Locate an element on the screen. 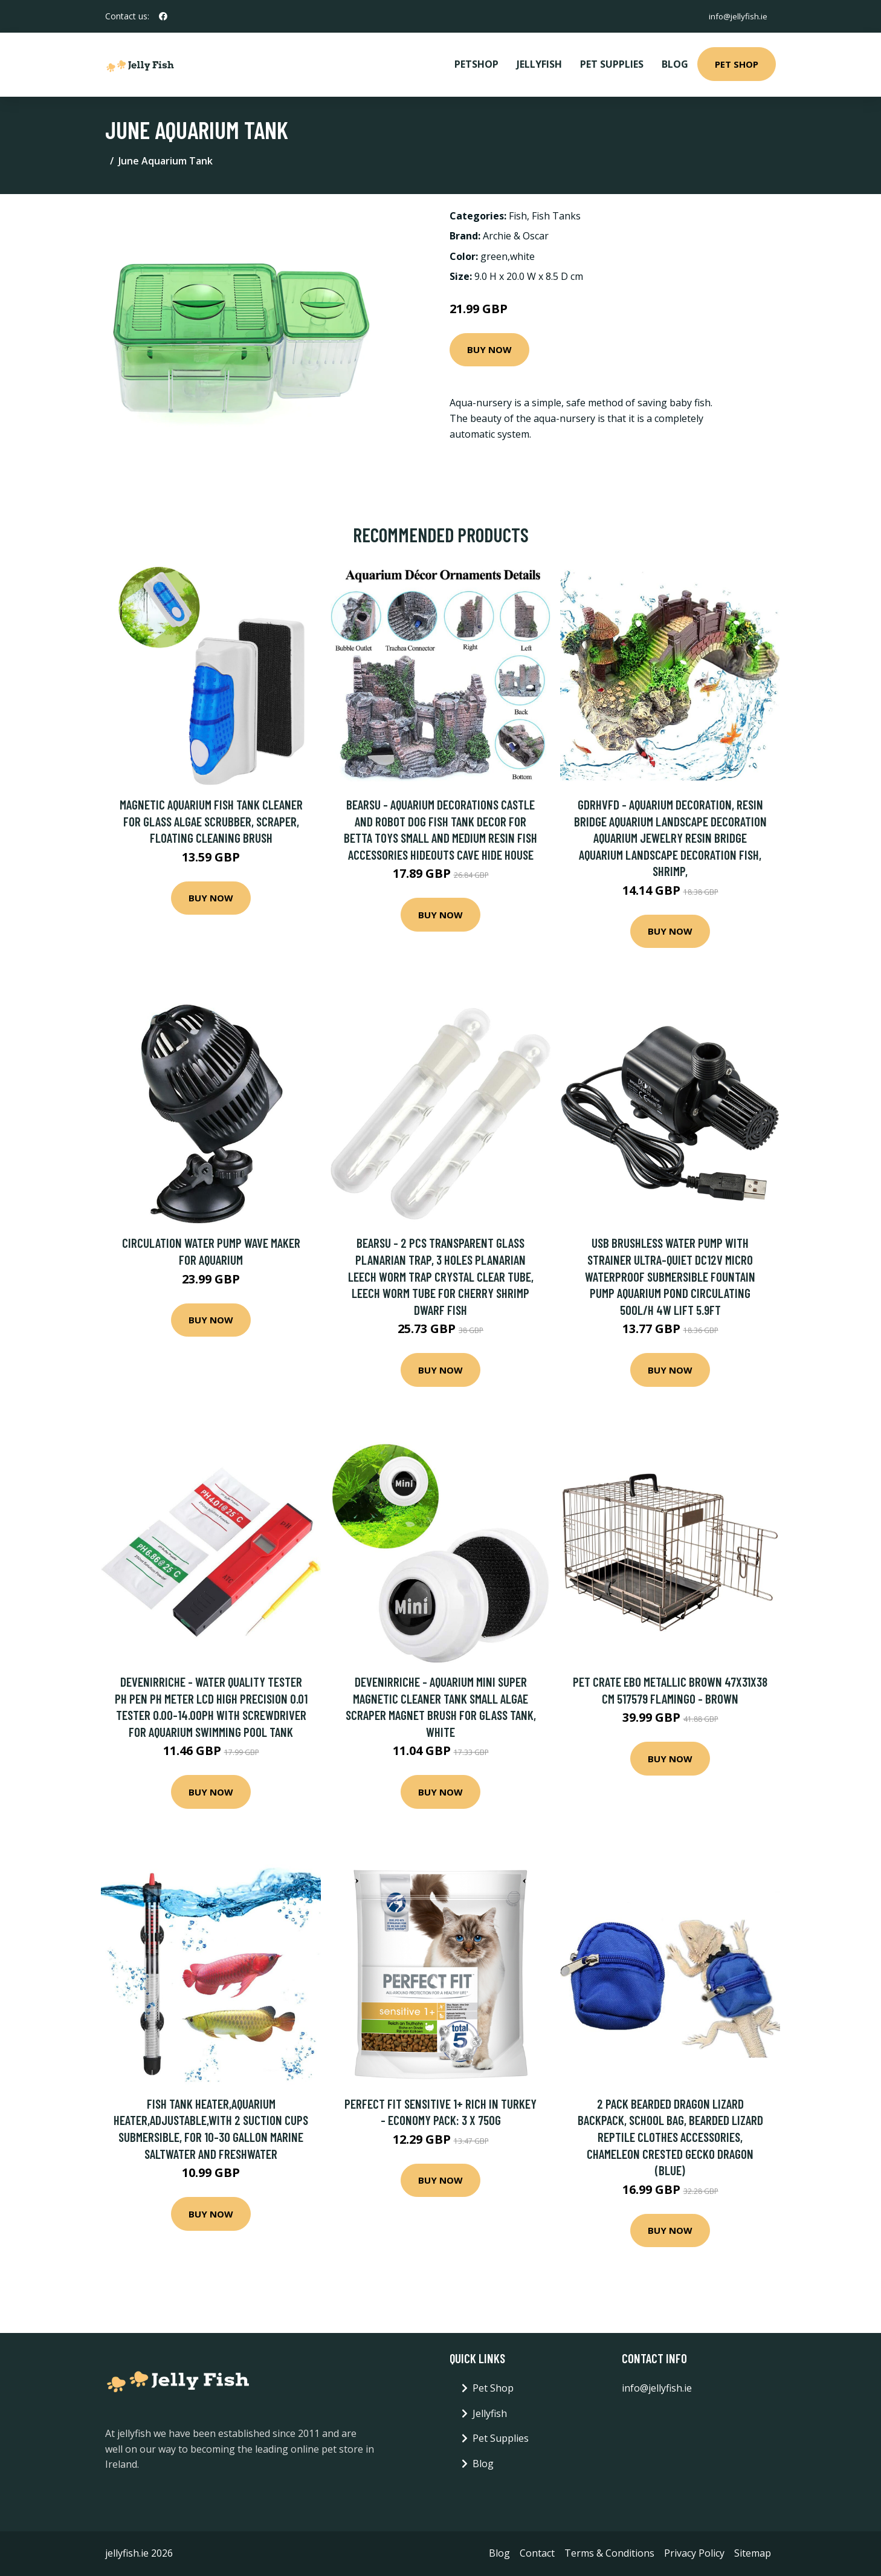  [social profile] is located at coordinates (163, 16).